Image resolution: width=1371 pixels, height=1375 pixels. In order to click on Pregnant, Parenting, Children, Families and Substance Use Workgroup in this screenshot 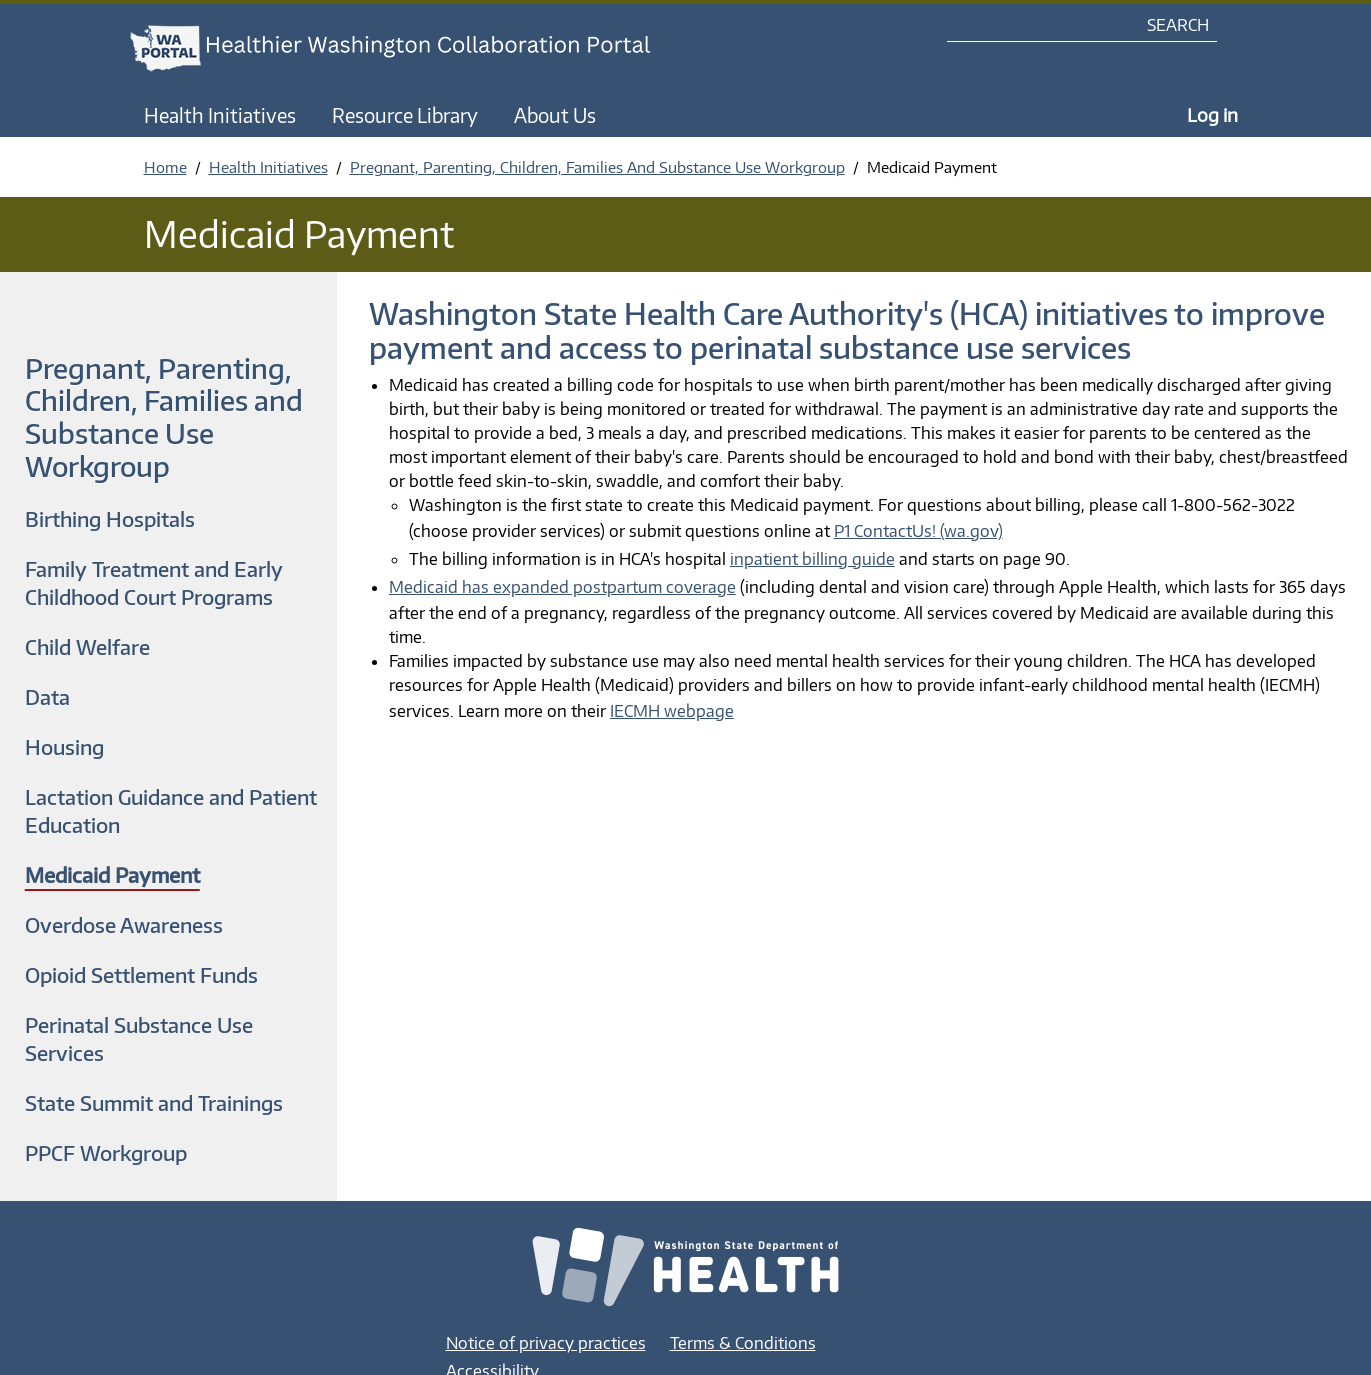, I will do `click(164, 417)`.